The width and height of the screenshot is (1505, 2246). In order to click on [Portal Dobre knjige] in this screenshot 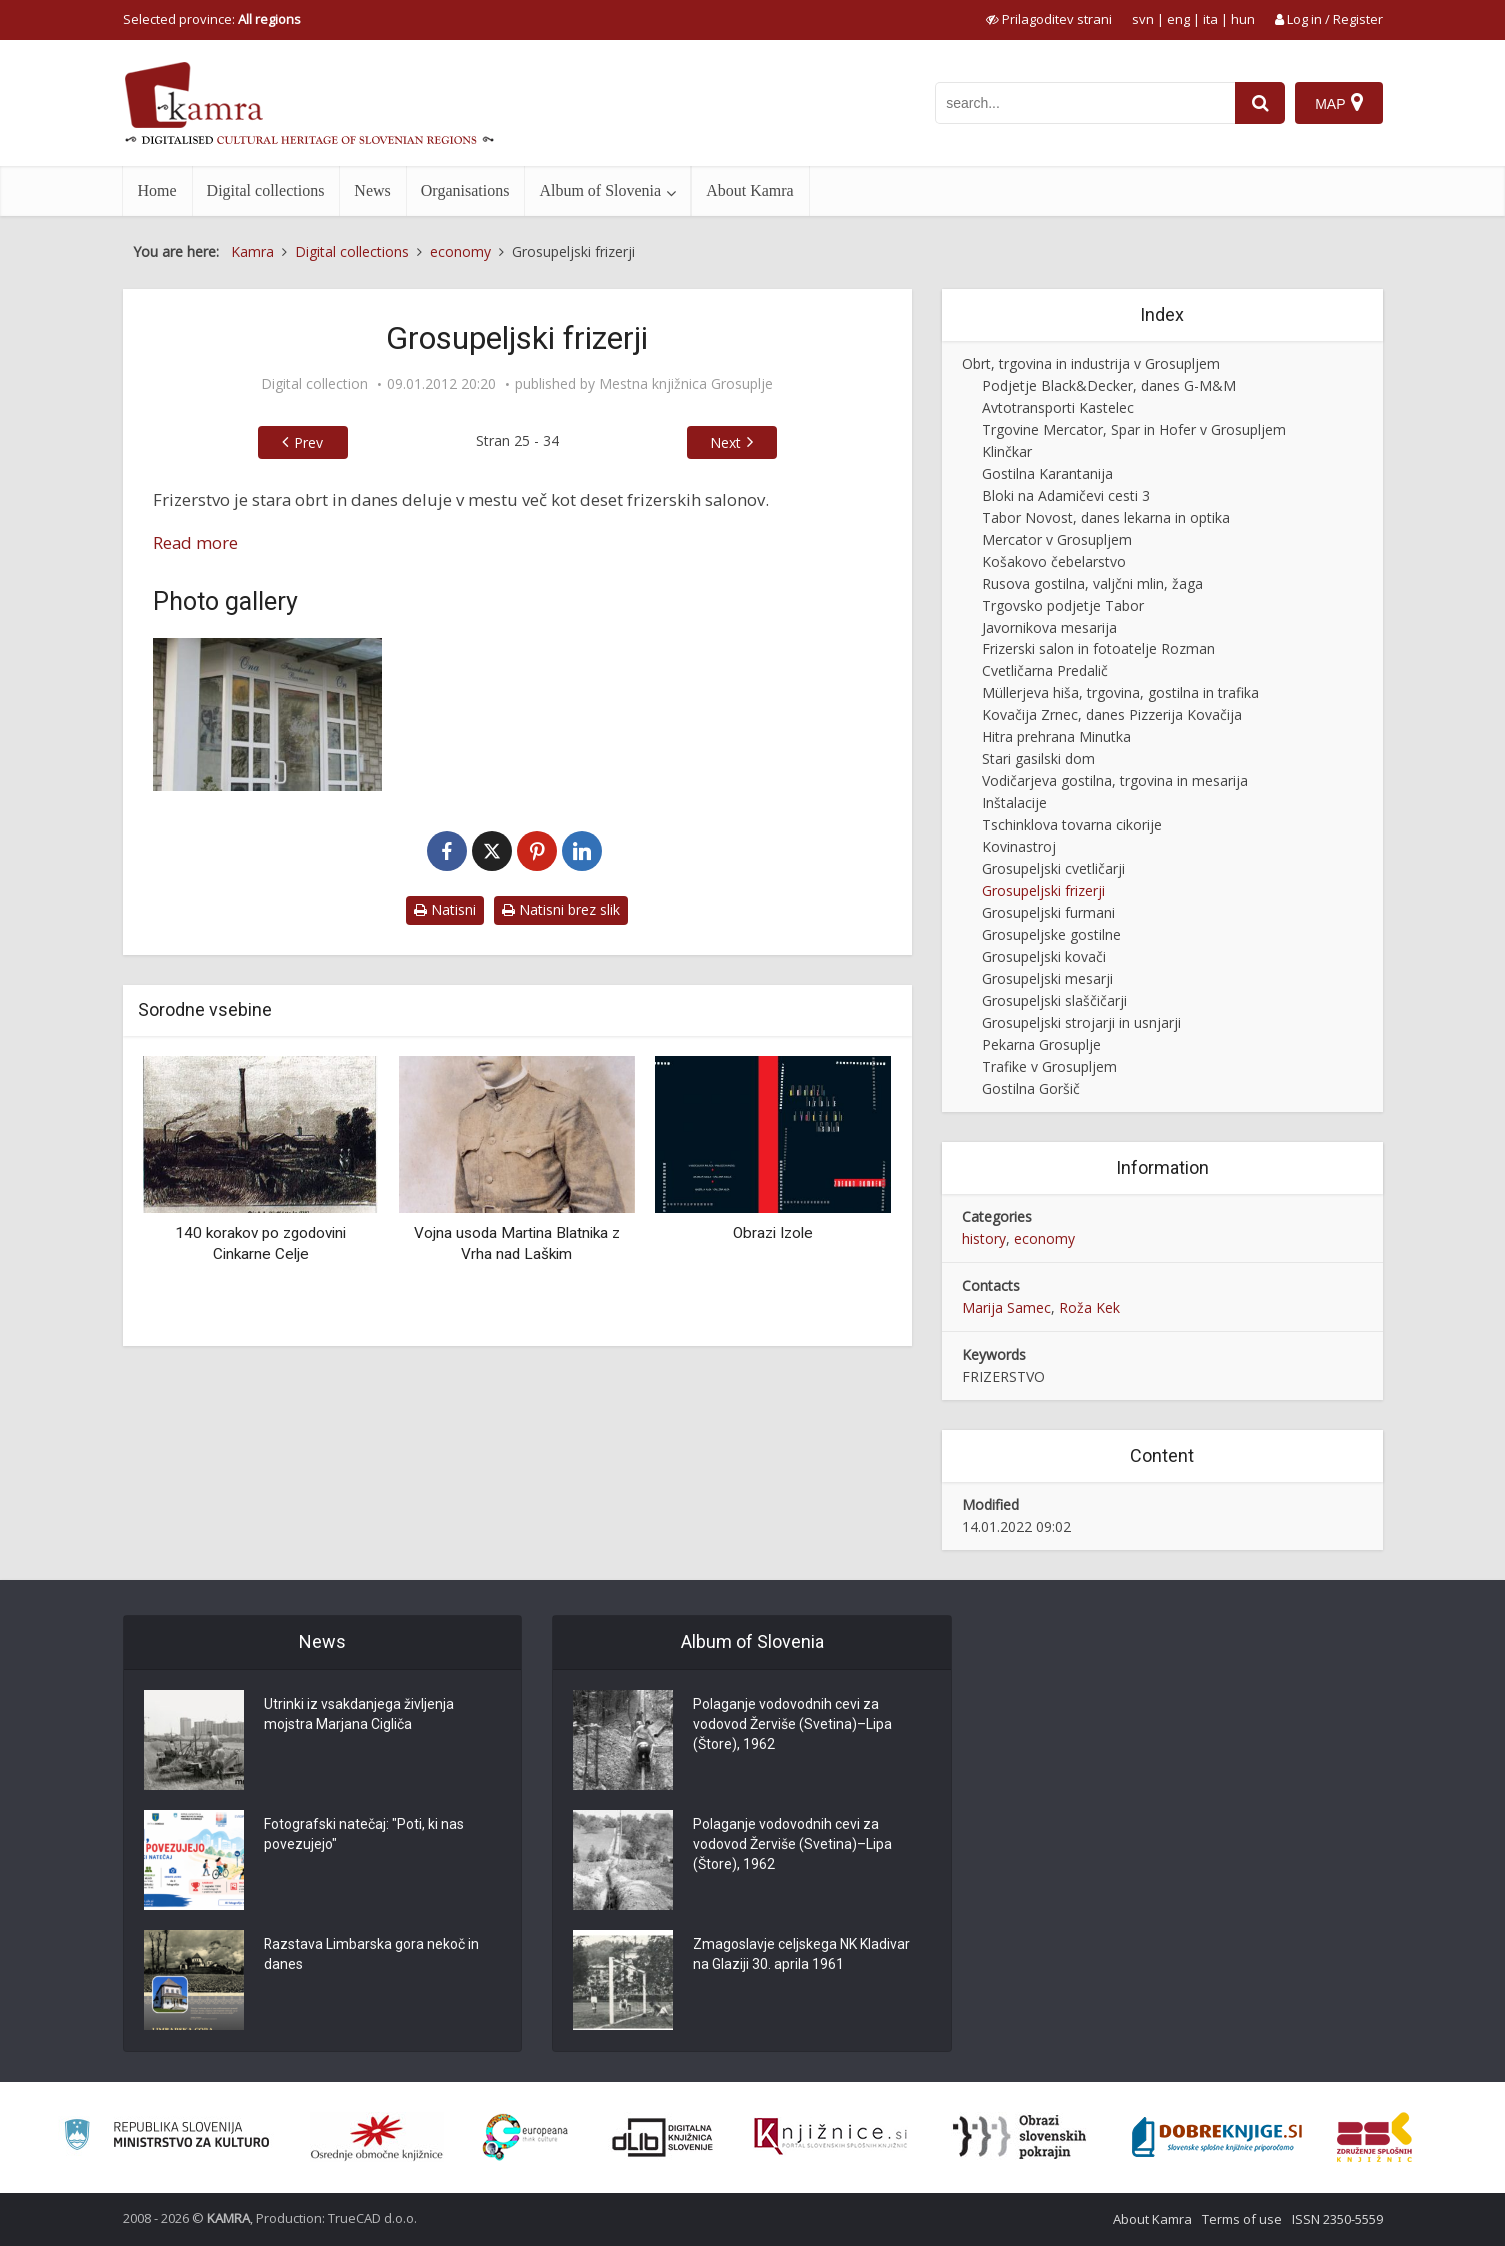, I will do `click(1217, 2137)`.